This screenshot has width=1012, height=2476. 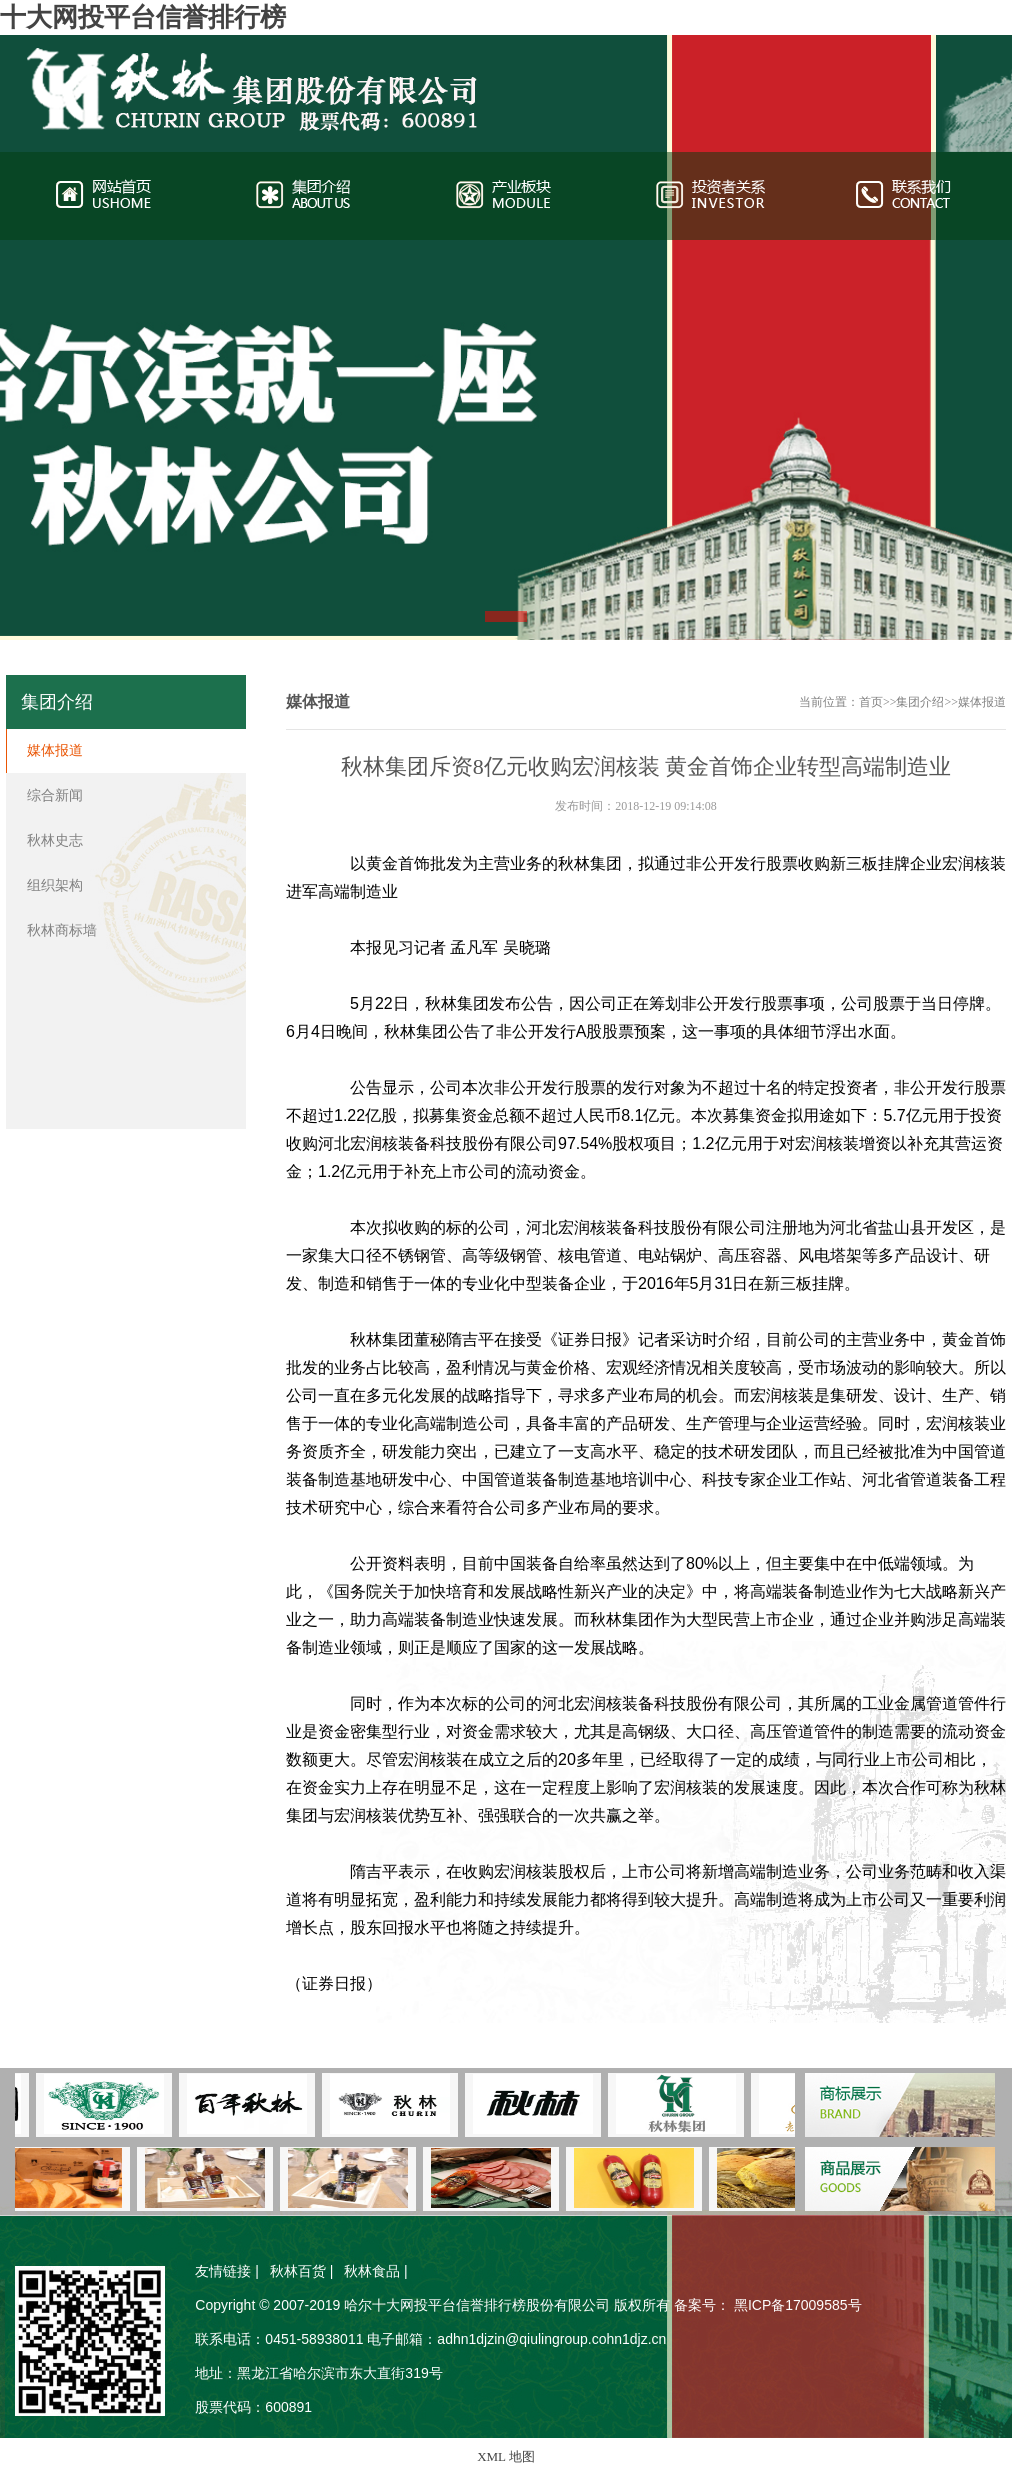 I want to click on 首页, so click(x=871, y=702).